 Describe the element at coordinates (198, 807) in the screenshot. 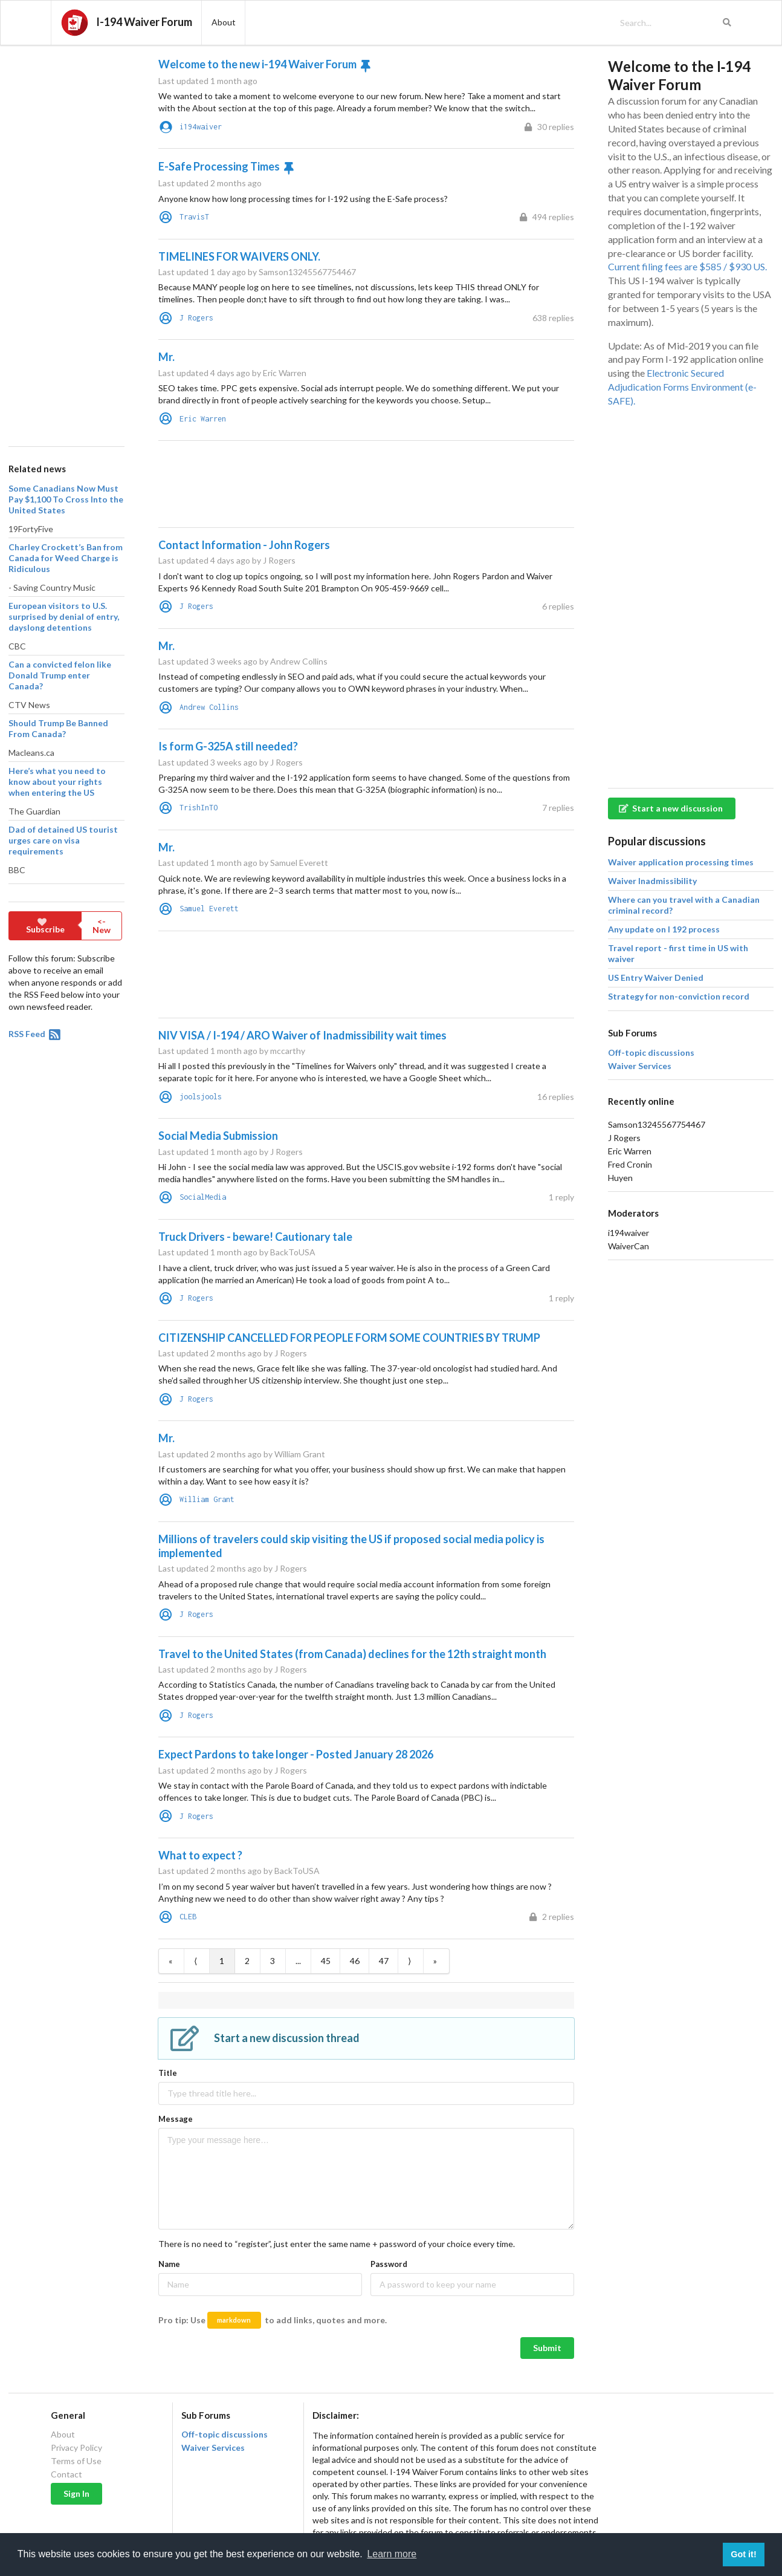

I see `TrishInTO` at that location.